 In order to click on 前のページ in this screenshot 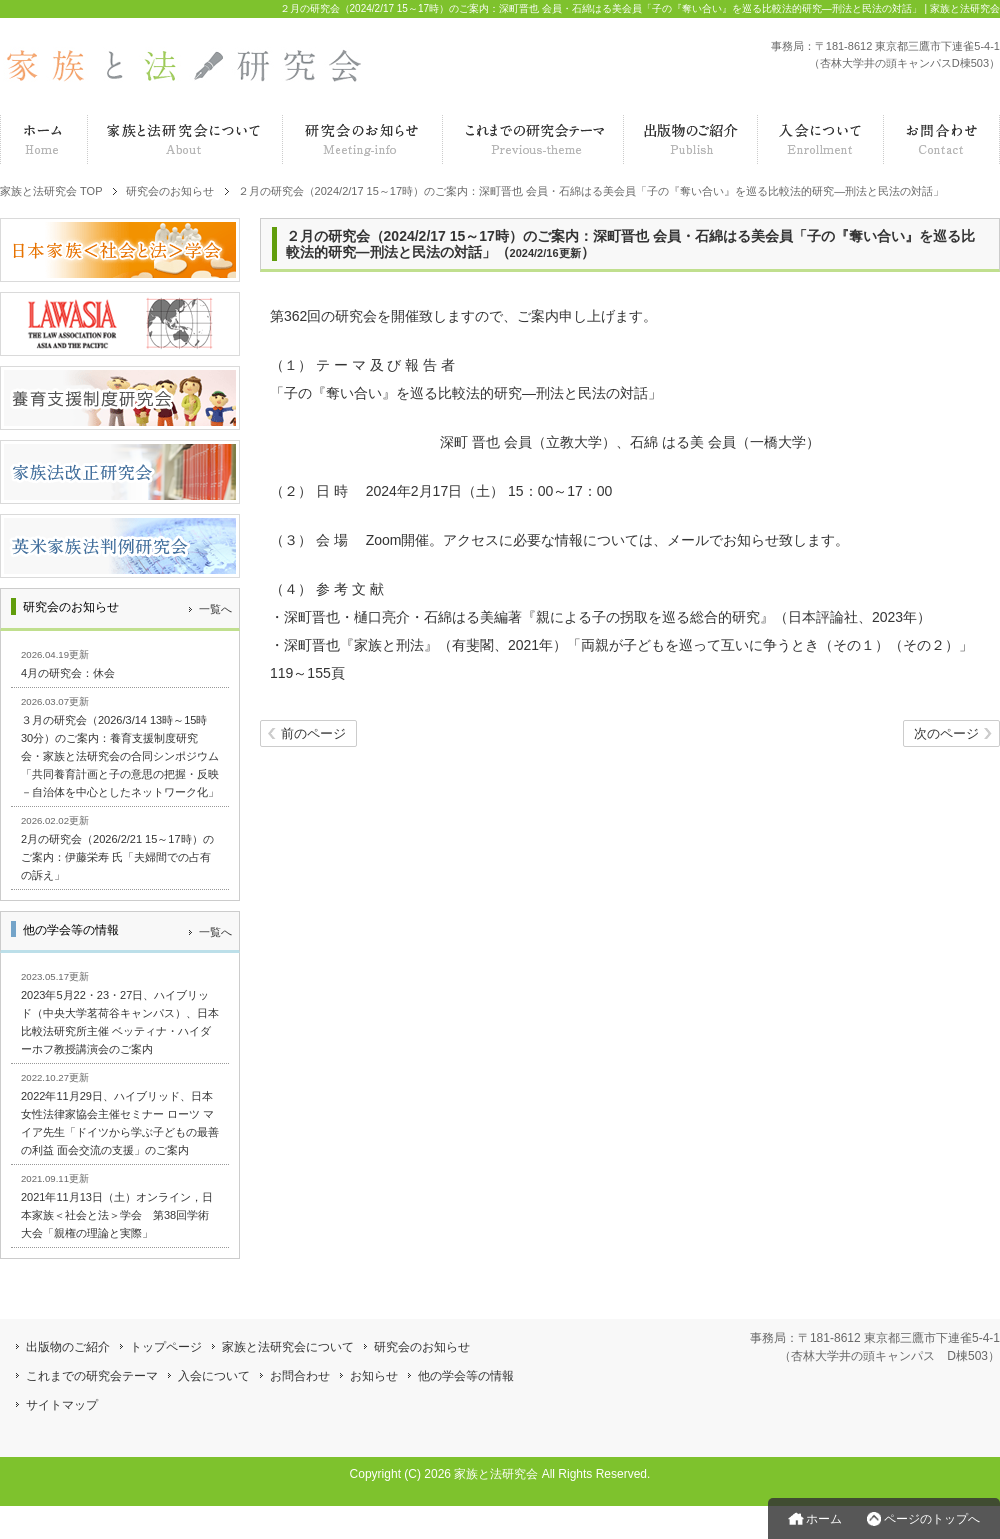, I will do `click(313, 734)`.